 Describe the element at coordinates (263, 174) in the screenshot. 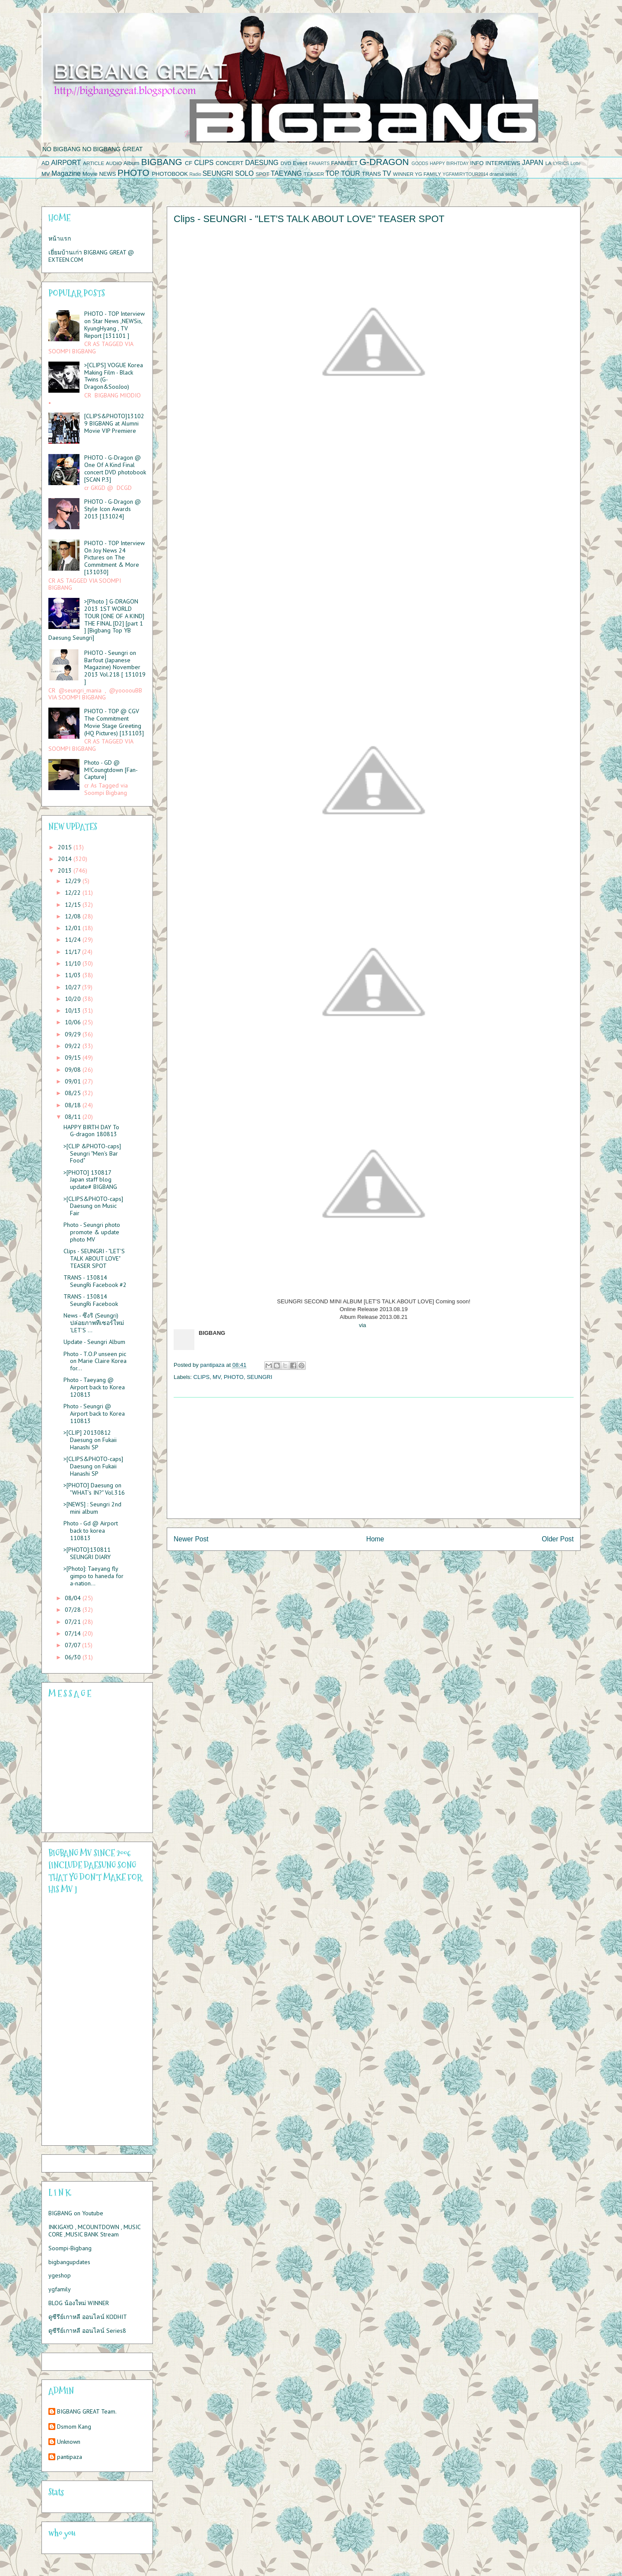

I see `SPOT` at that location.